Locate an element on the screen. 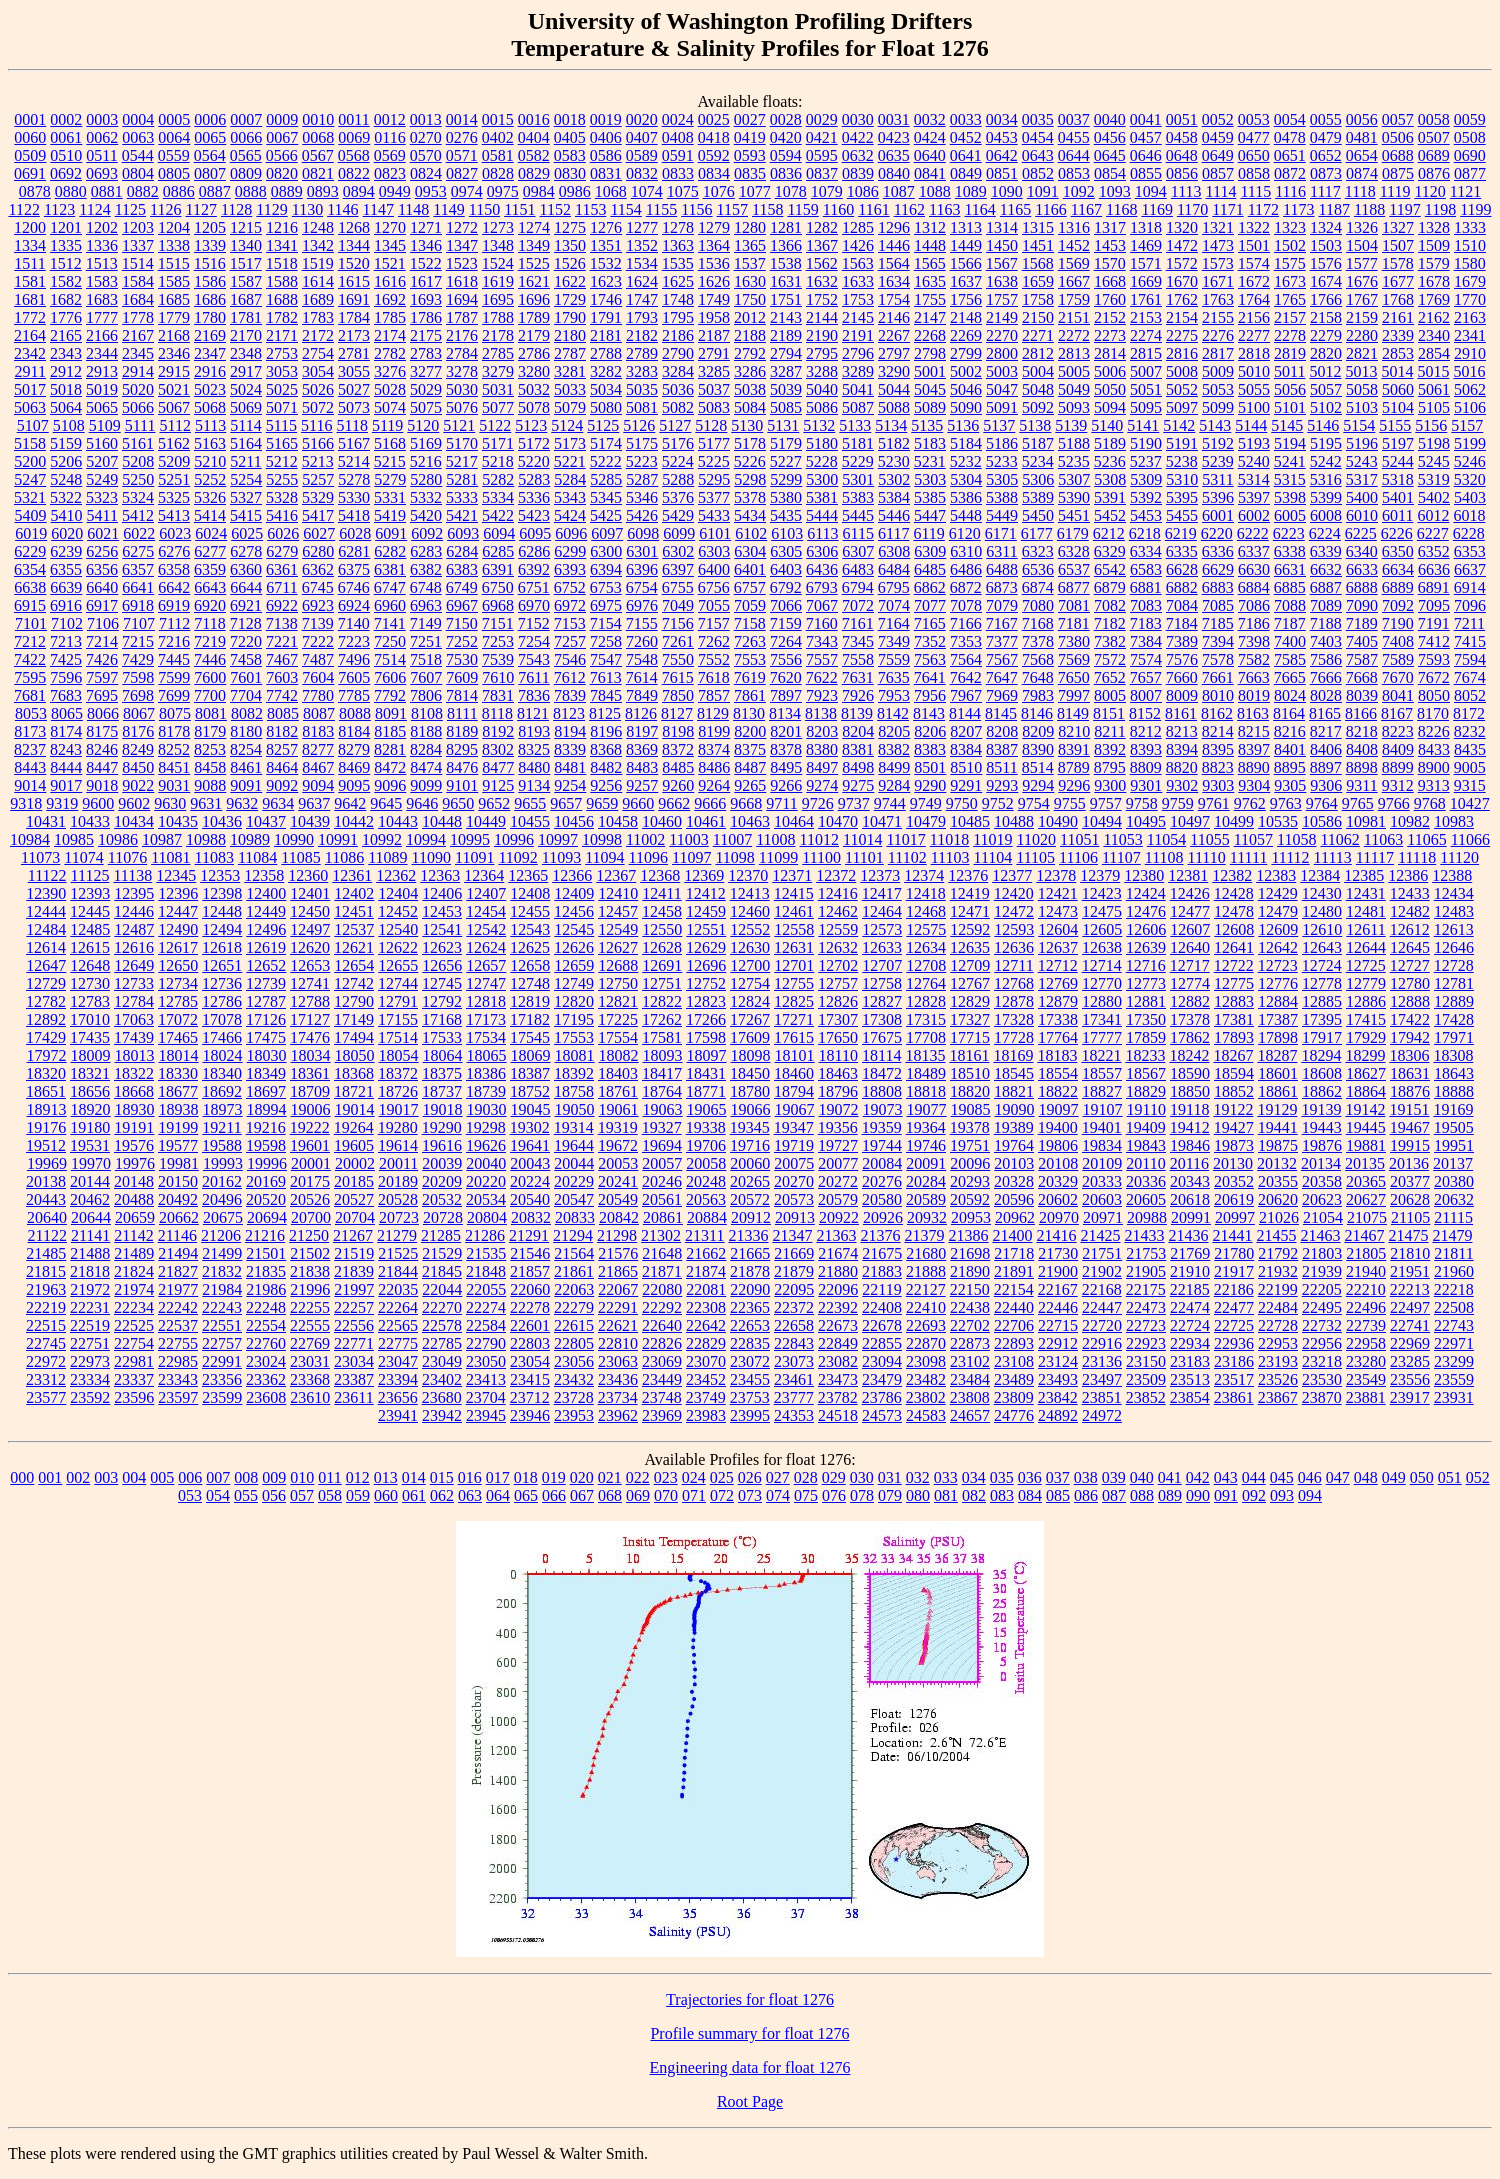 The width and height of the screenshot is (1500, 2179). 0877 is located at coordinates (1470, 173).